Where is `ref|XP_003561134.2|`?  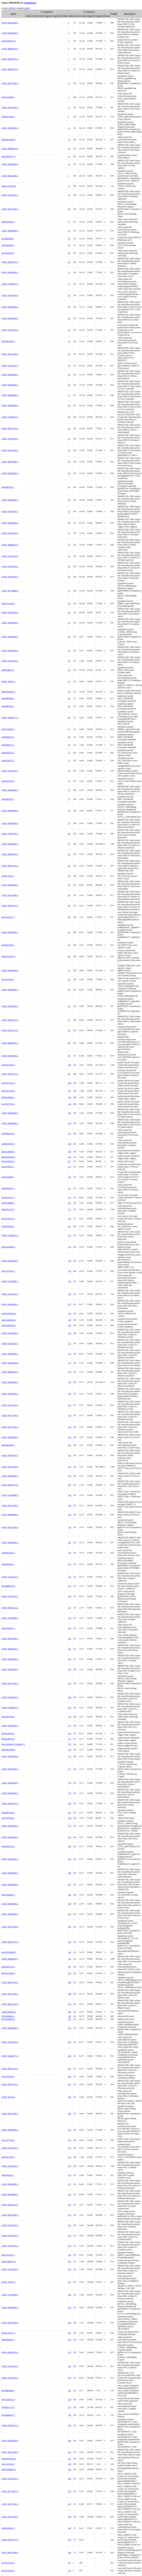 ref|XP_003561134.2| is located at coordinates (10, 1608).